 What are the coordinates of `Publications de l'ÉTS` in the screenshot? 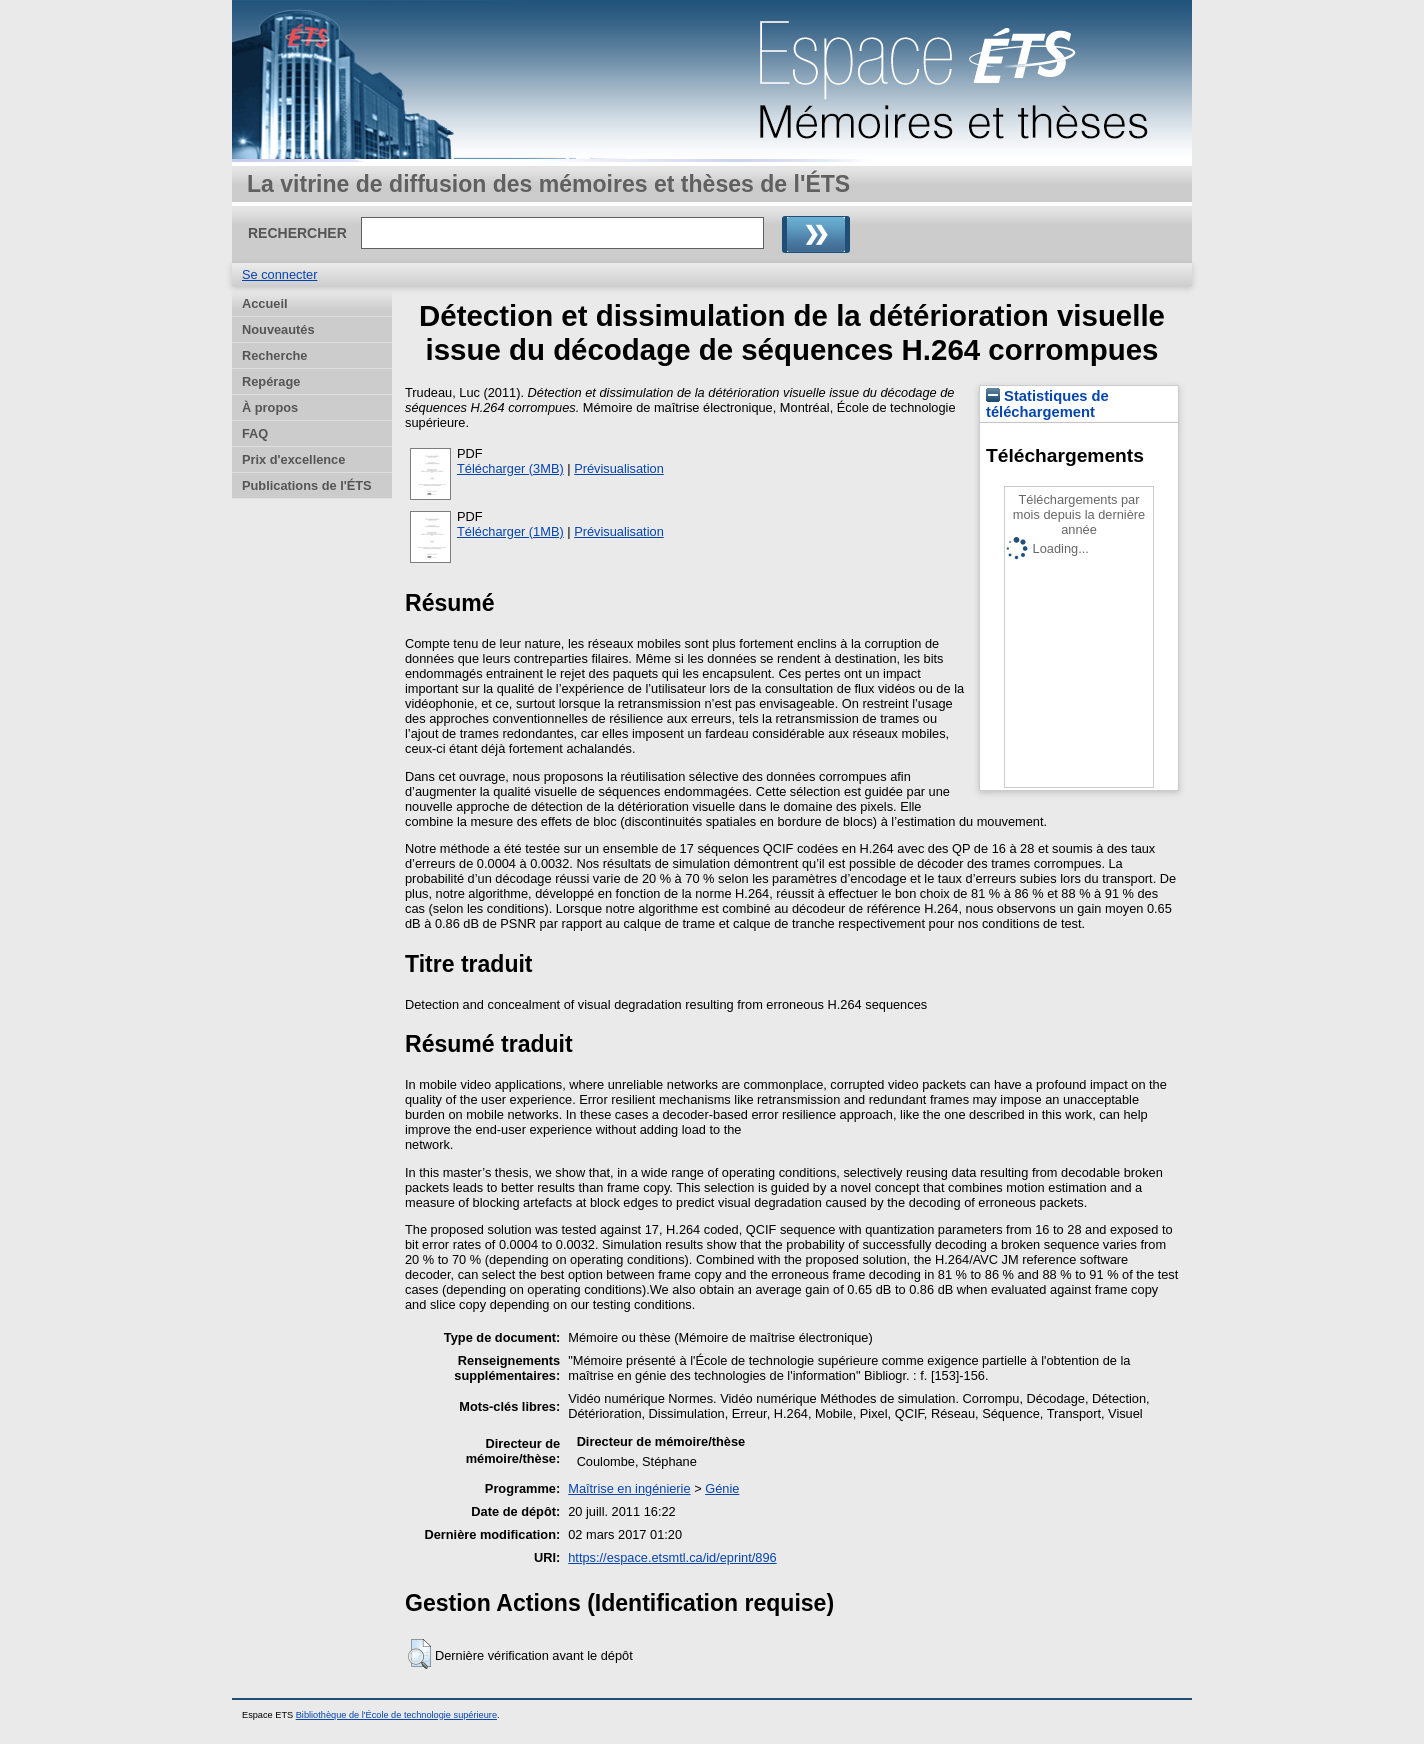 It's located at (307, 485).